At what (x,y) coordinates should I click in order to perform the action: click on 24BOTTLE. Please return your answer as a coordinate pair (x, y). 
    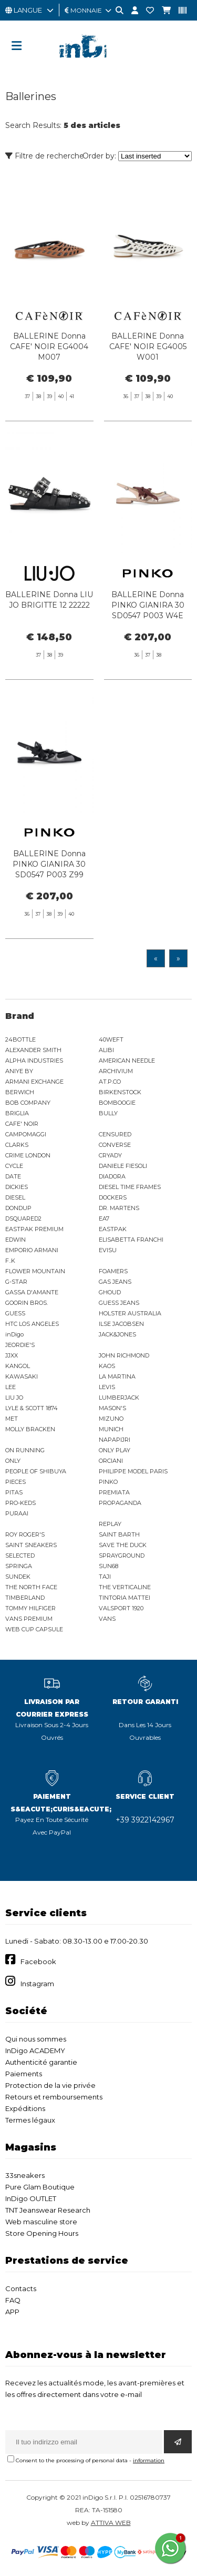
    Looking at the image, I should click on (20, 1039).